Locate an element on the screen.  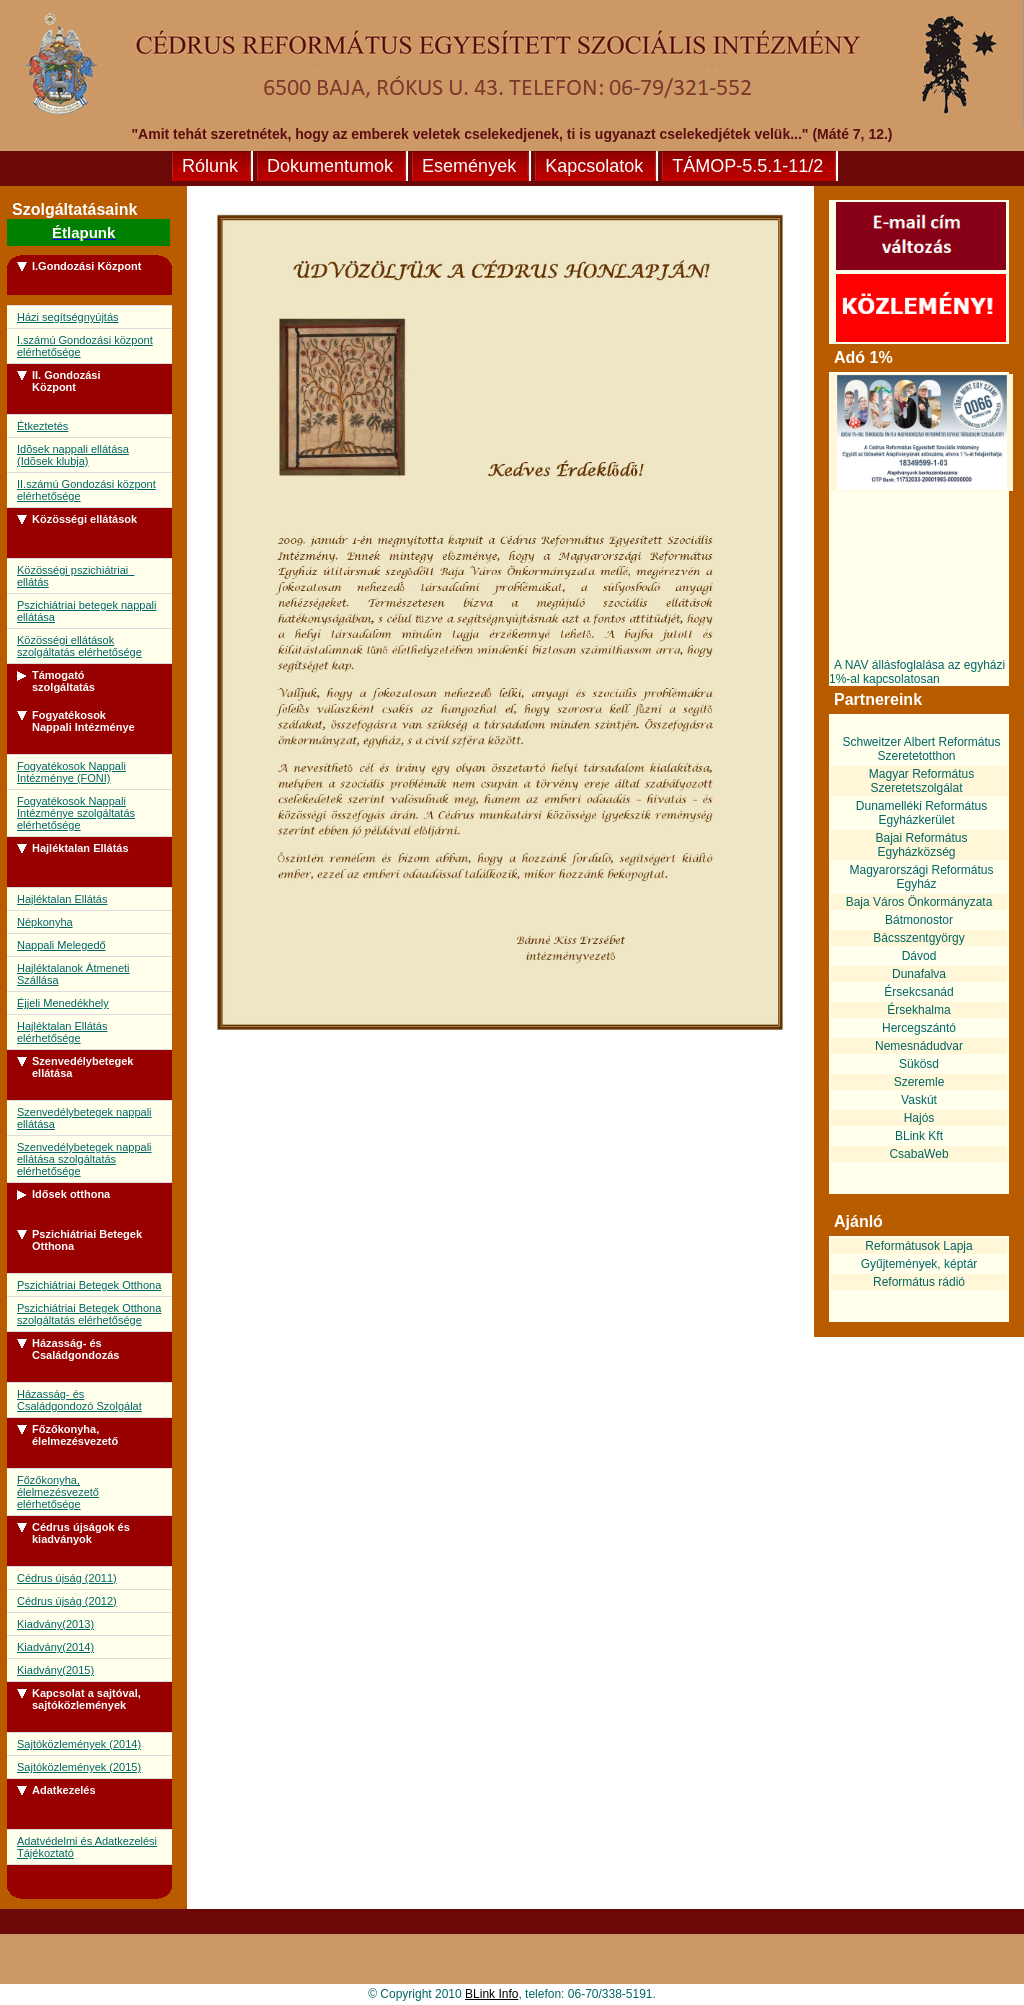
Kiadvány(2015) is located at coordinates (55, 1670).